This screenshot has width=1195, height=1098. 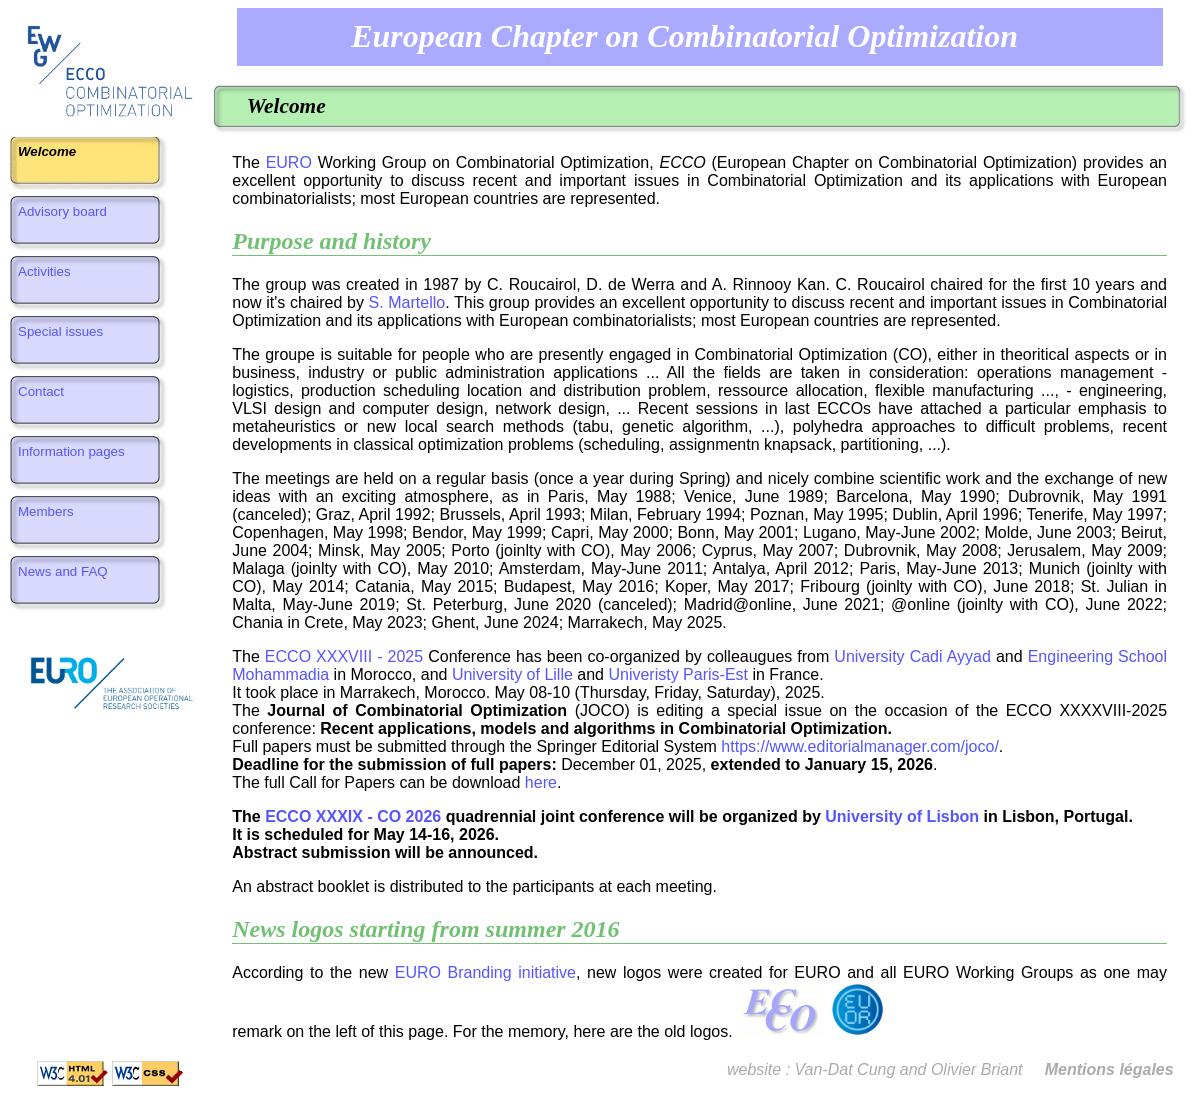 What do you see at coordinates (344, 656) in the screenshot?
I see `ECCO XXXVIII - 2025` at bounding box center [344, 656].